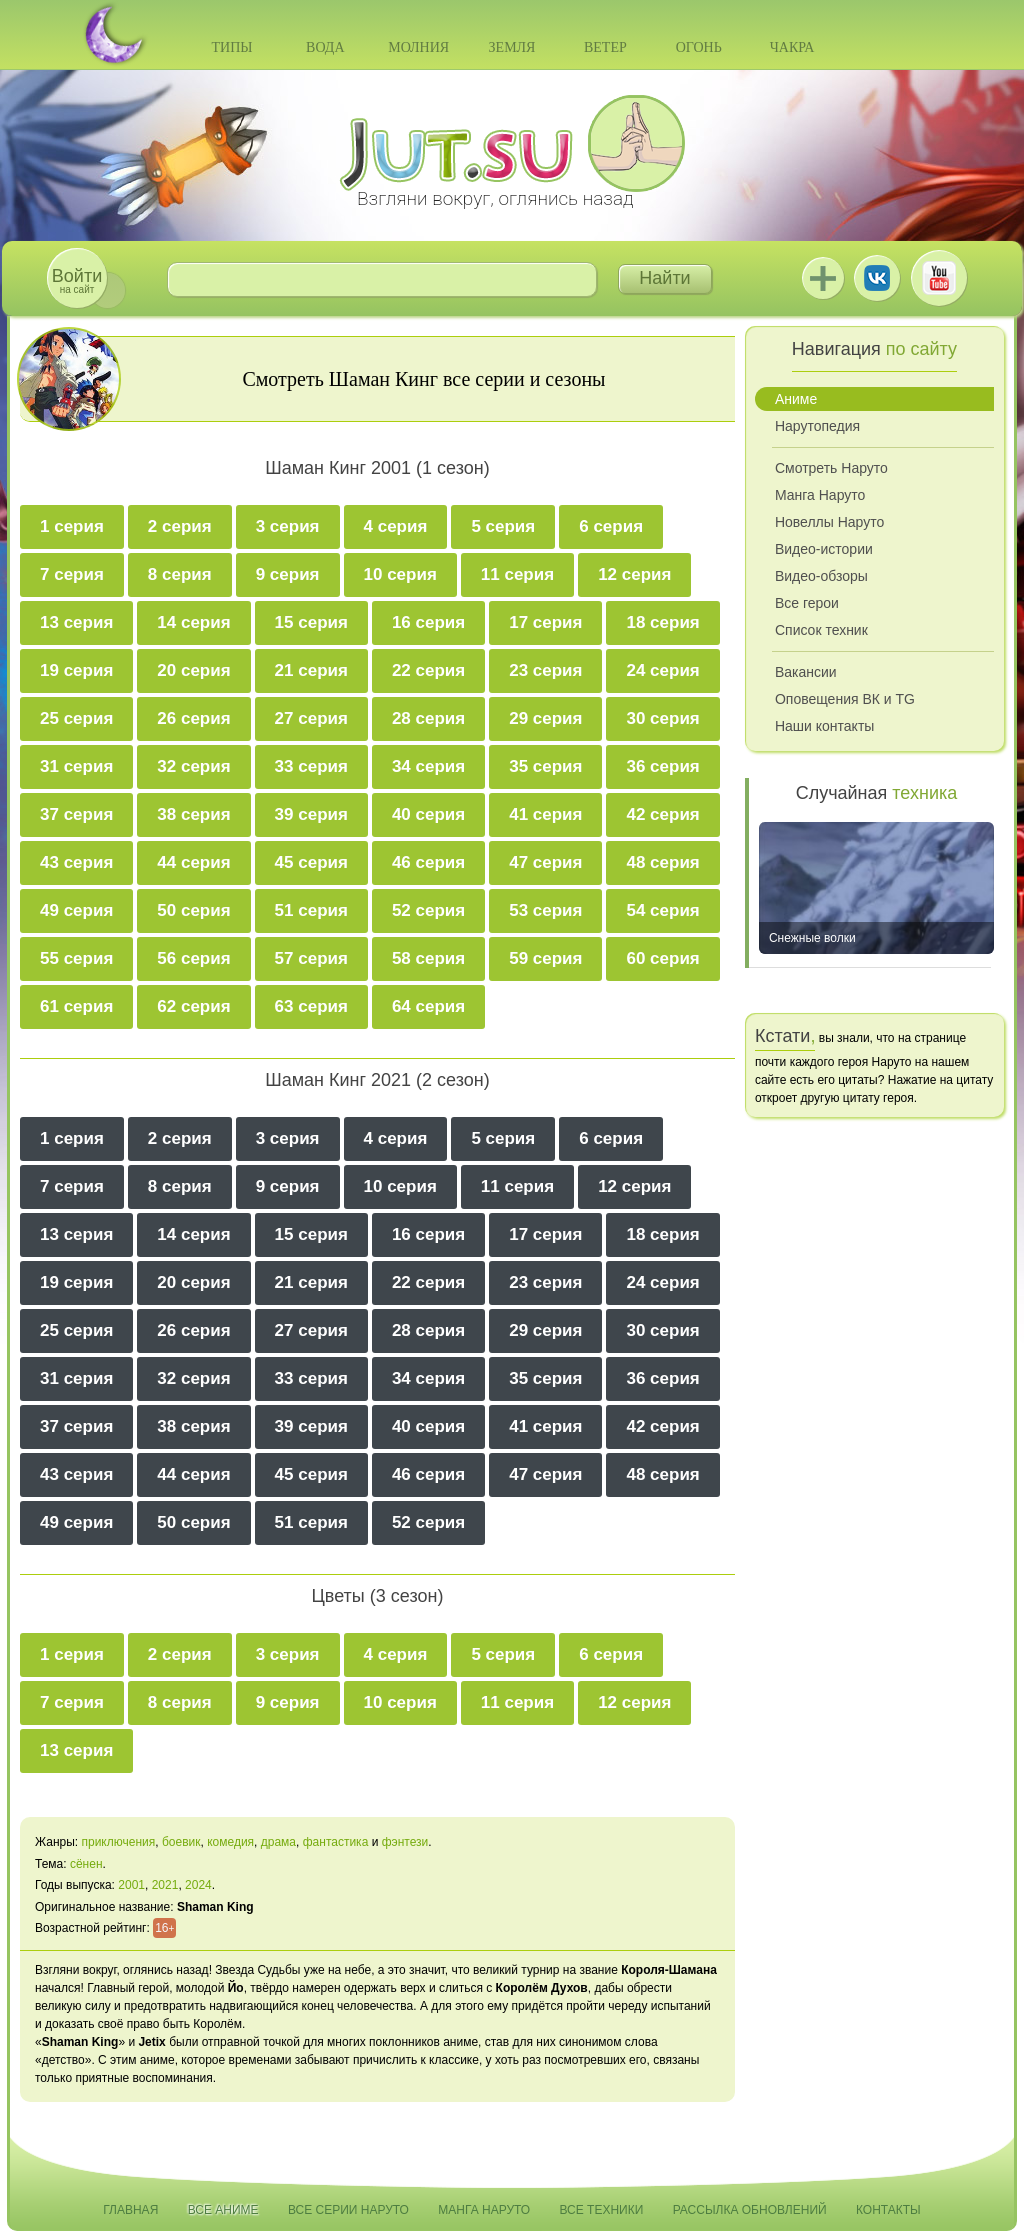 The height and width of the screenshot is (2231, 1024). What do you see at coordinates (311, 718) in the screenshot?
I see `27 серия` at bounding box center [311, 718].